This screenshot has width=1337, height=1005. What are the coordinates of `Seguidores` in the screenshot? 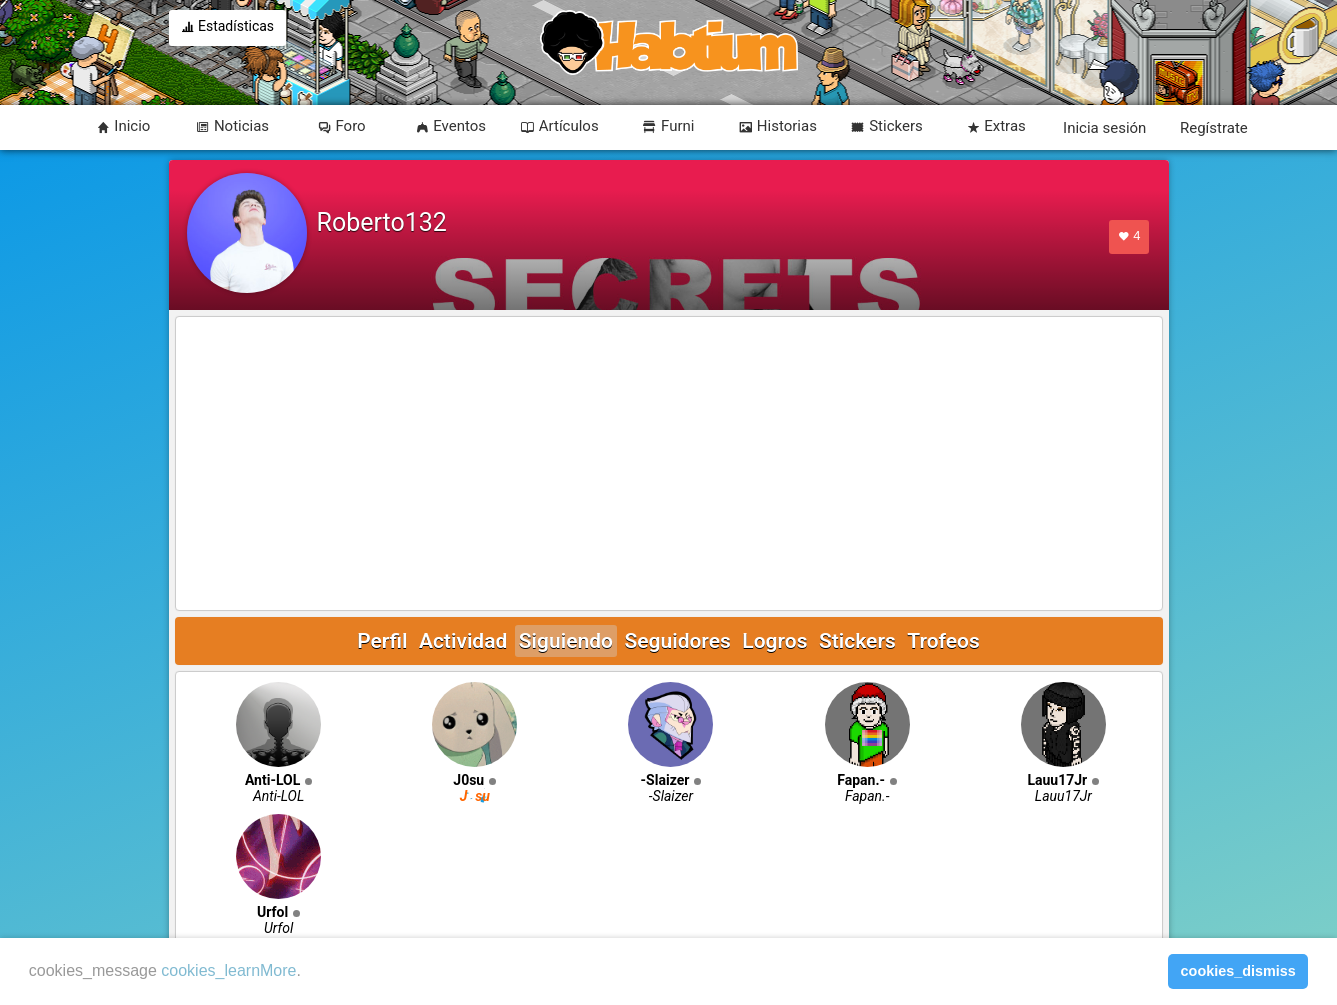 It's located at (677, 641).